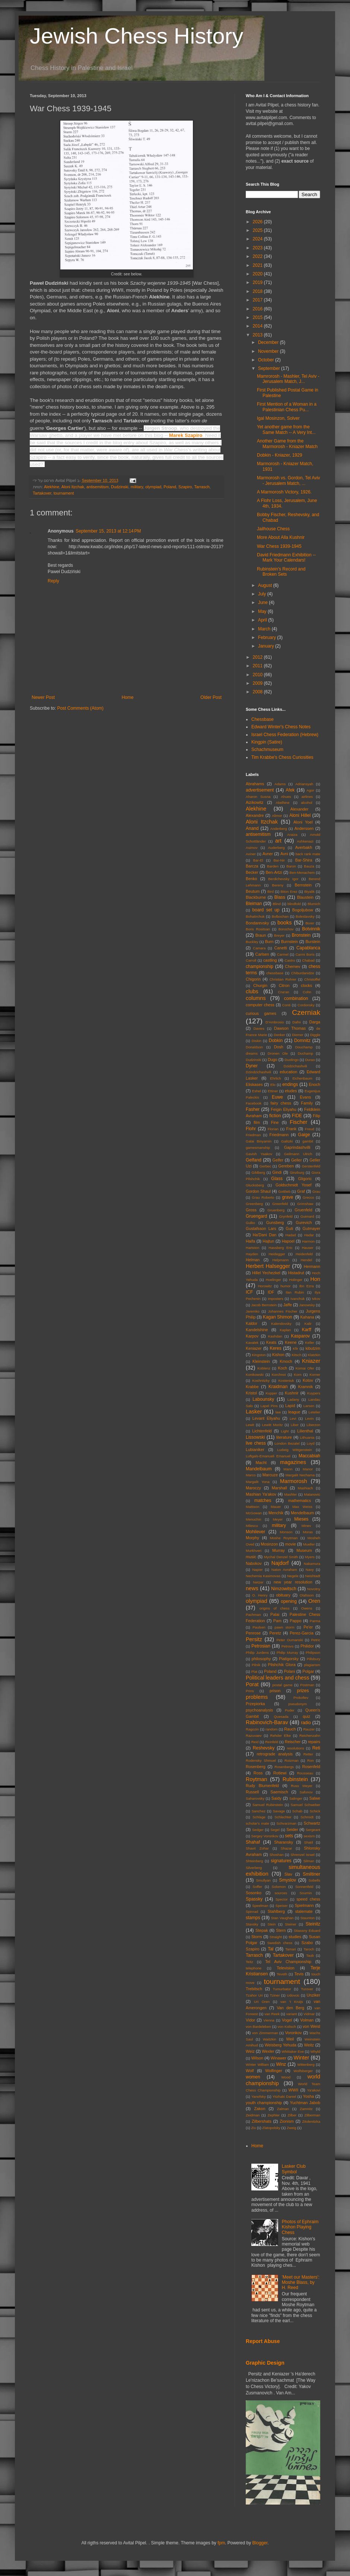  Describe the element at coordinates (80, 708) in the screenshot. I see `Post Comments (Atom)` at that location.